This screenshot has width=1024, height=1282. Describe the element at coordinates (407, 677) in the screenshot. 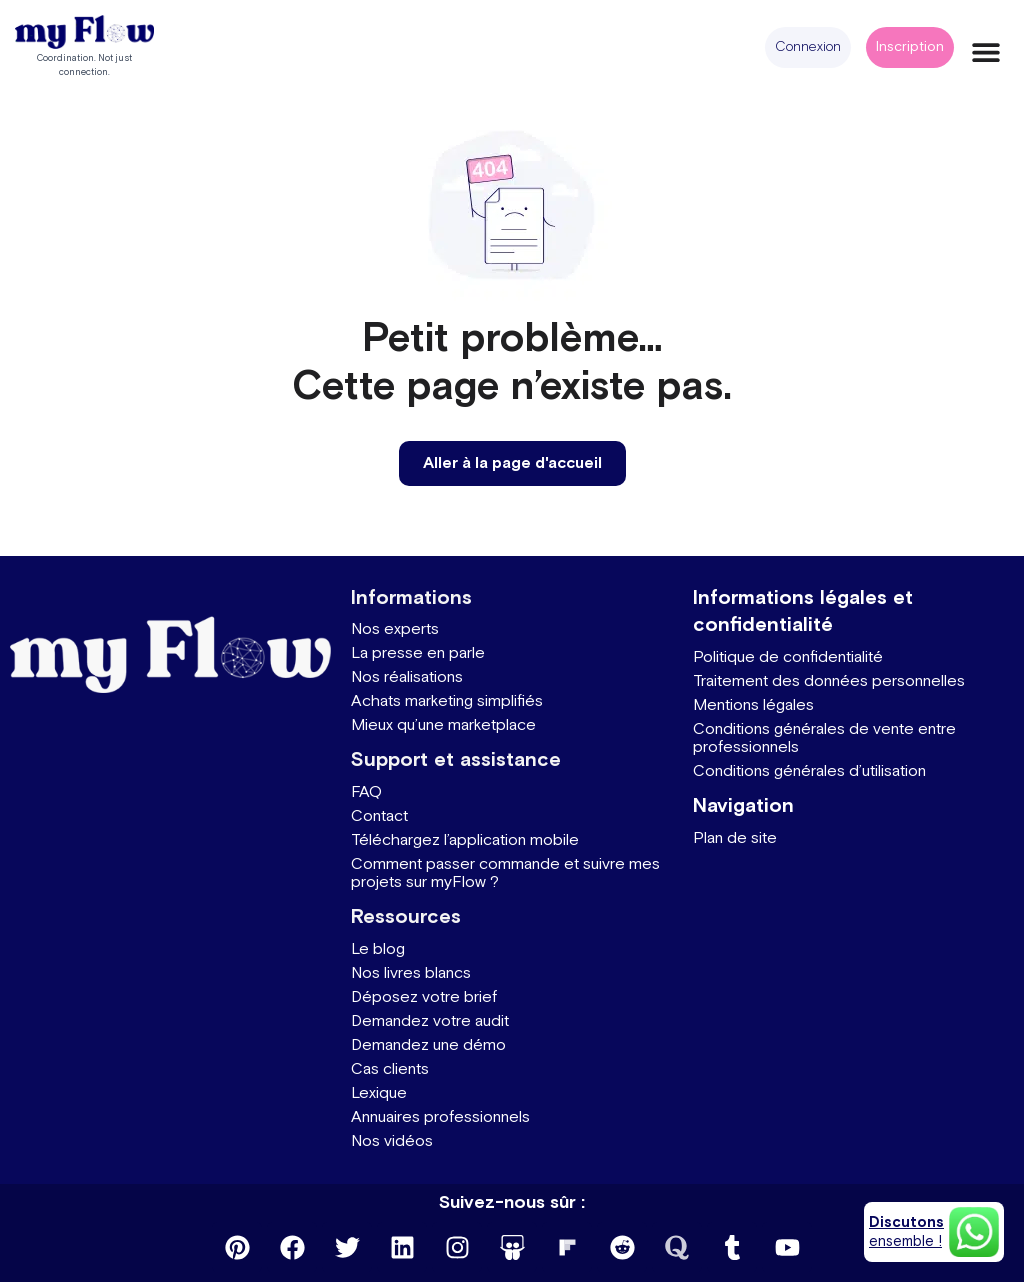

I see `Nos réalisations` at that location.